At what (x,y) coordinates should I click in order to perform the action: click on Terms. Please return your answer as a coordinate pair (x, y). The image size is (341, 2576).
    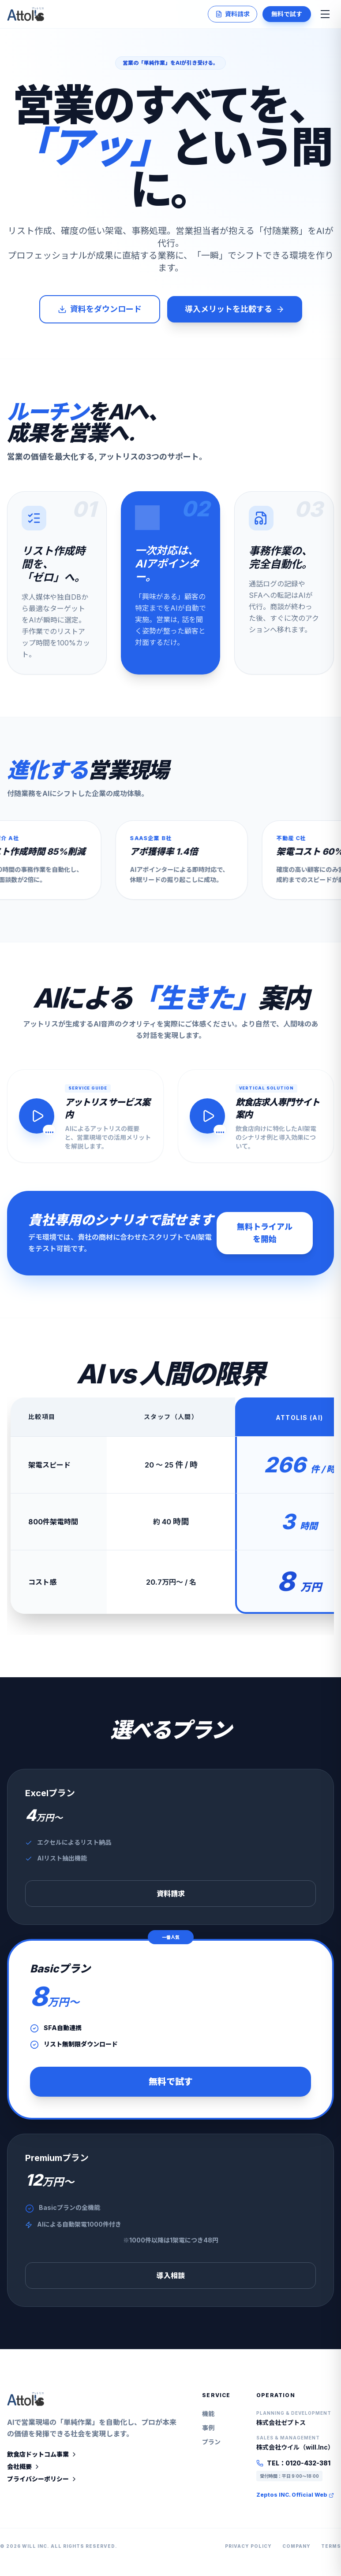
    Looking at the image, I should click on (331, 2551).